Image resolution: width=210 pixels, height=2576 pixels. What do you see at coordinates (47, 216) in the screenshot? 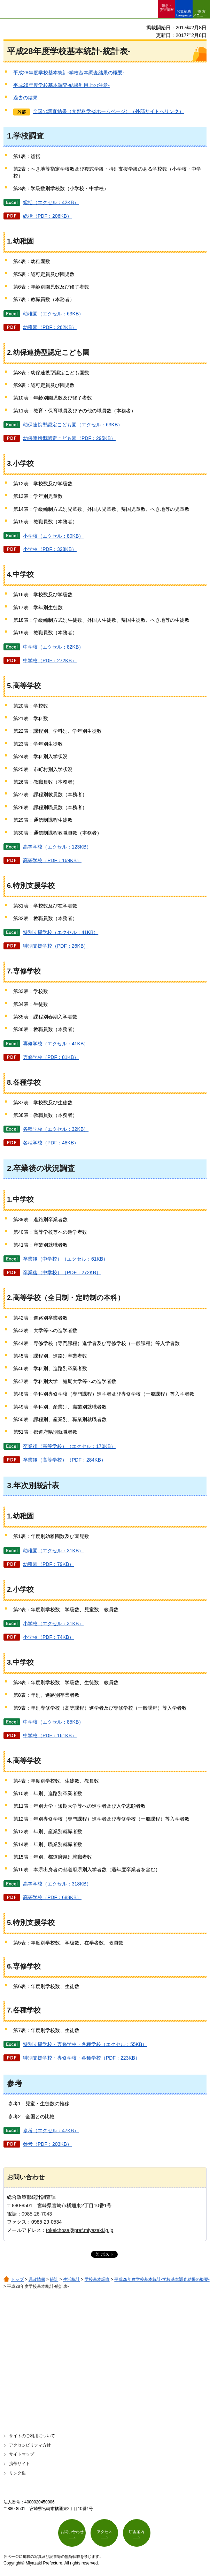
I see `総括（PDF：206KB）` at bounding box center [47, 216].